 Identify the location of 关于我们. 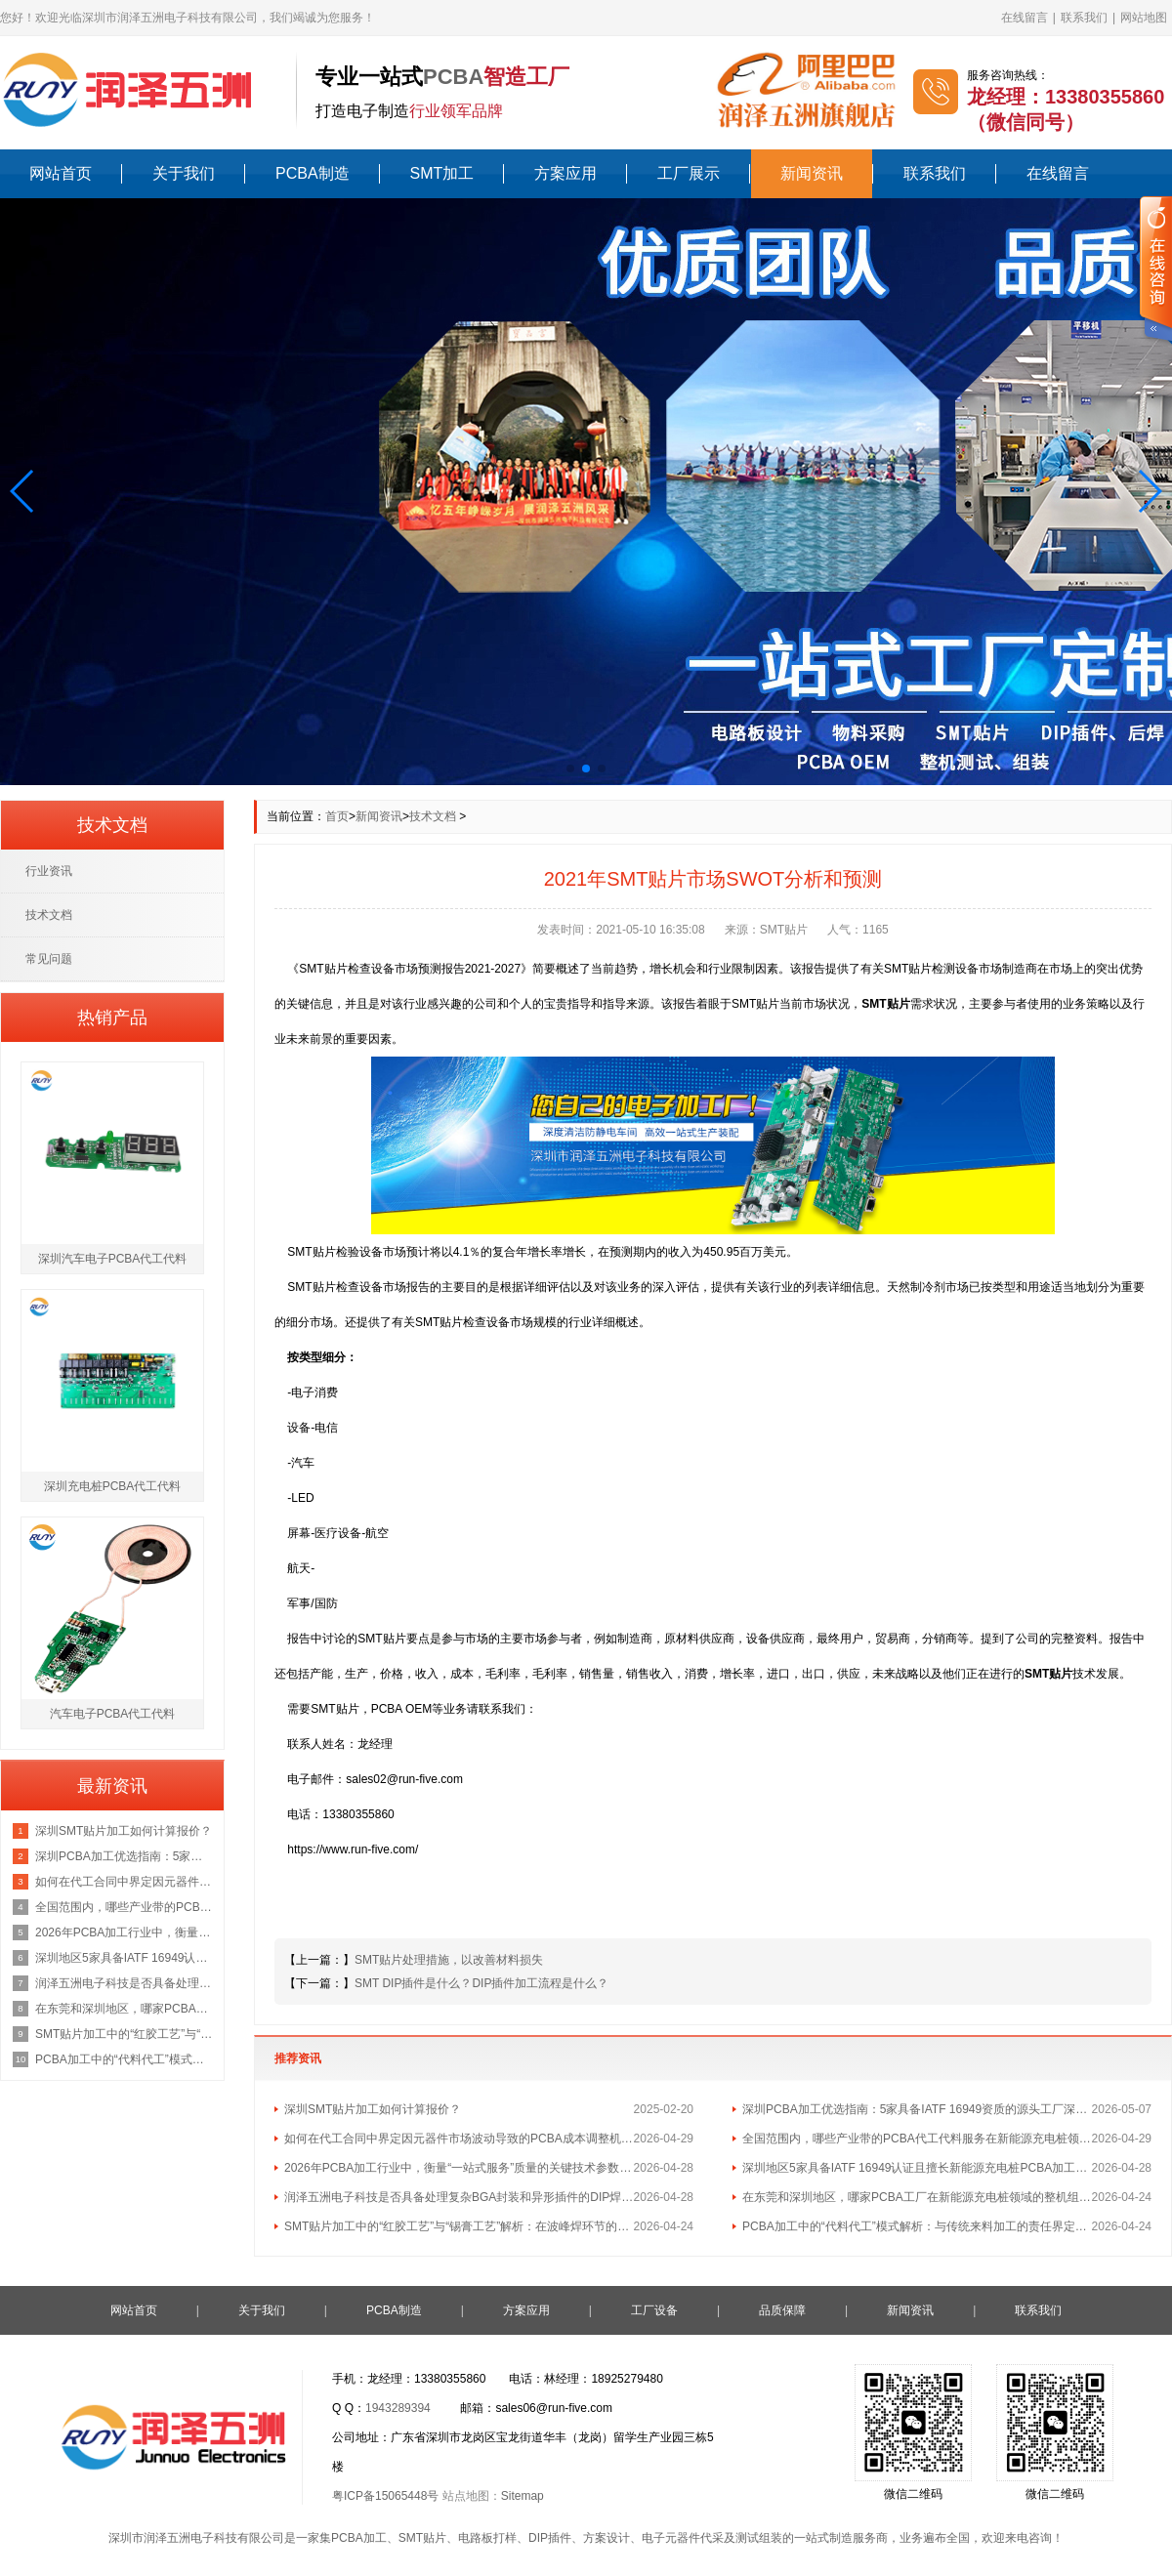
(183, 173).